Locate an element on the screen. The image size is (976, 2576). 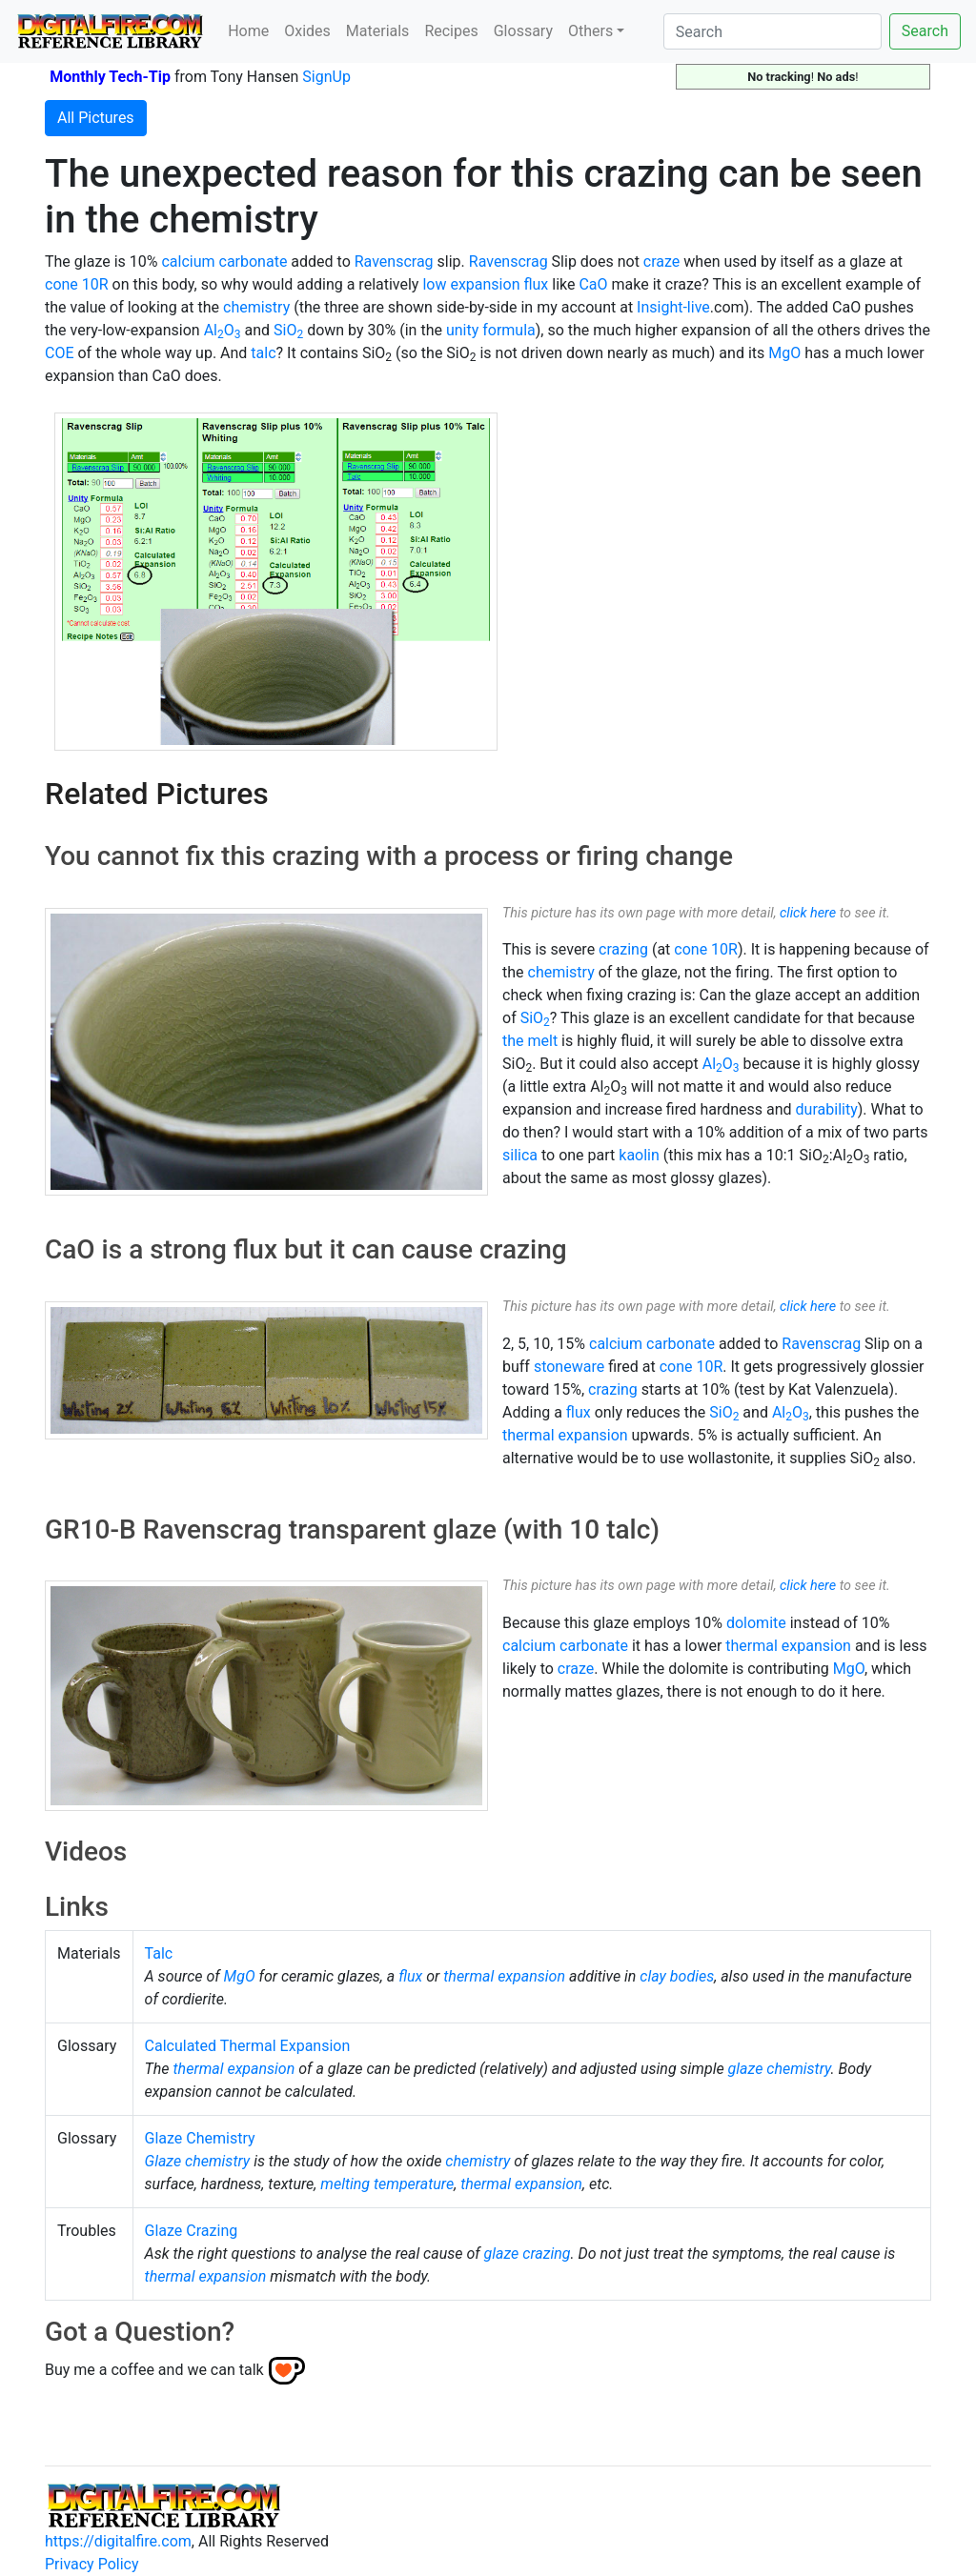
crazing is located at coordinates (623, 949).